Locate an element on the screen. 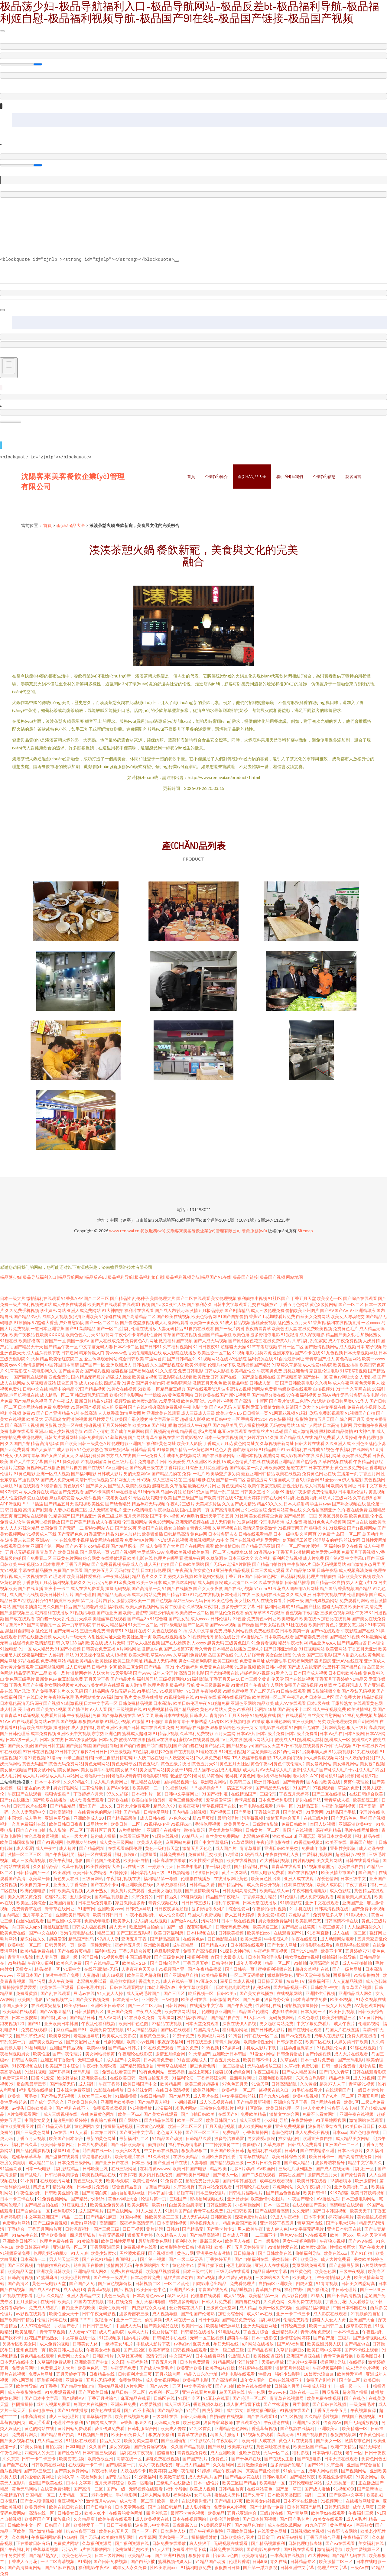  97碰操视频 is located at coordinates (191, 1896).